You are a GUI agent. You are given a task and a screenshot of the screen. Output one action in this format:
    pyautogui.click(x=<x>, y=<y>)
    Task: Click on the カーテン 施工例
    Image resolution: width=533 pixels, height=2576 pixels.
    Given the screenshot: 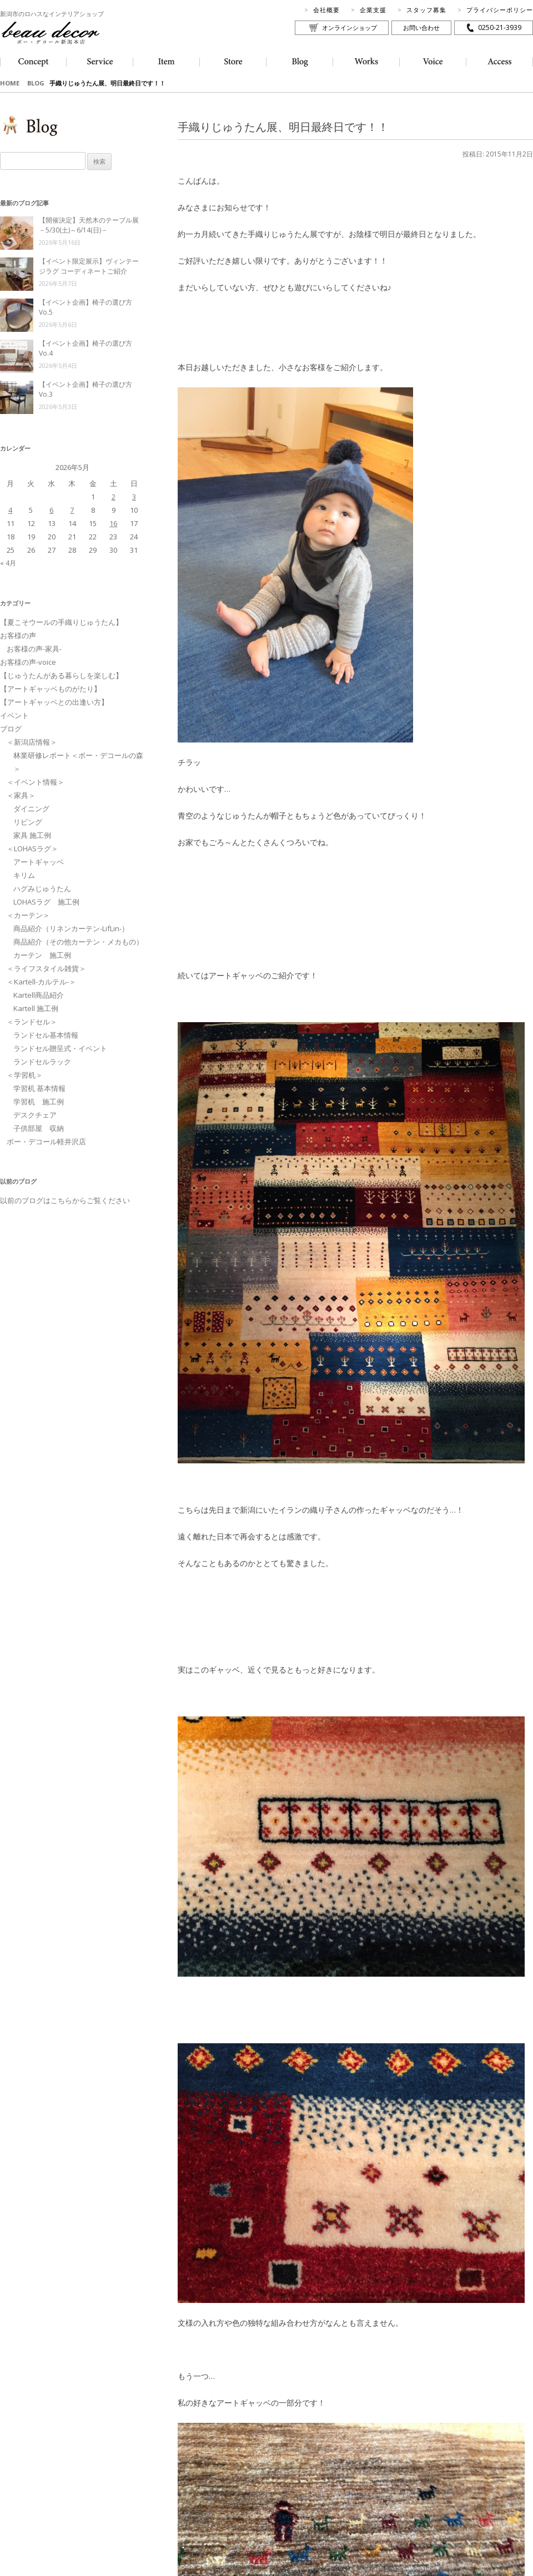 What is the action you would take?
    pyautogui.click(x=42, y=955)
    